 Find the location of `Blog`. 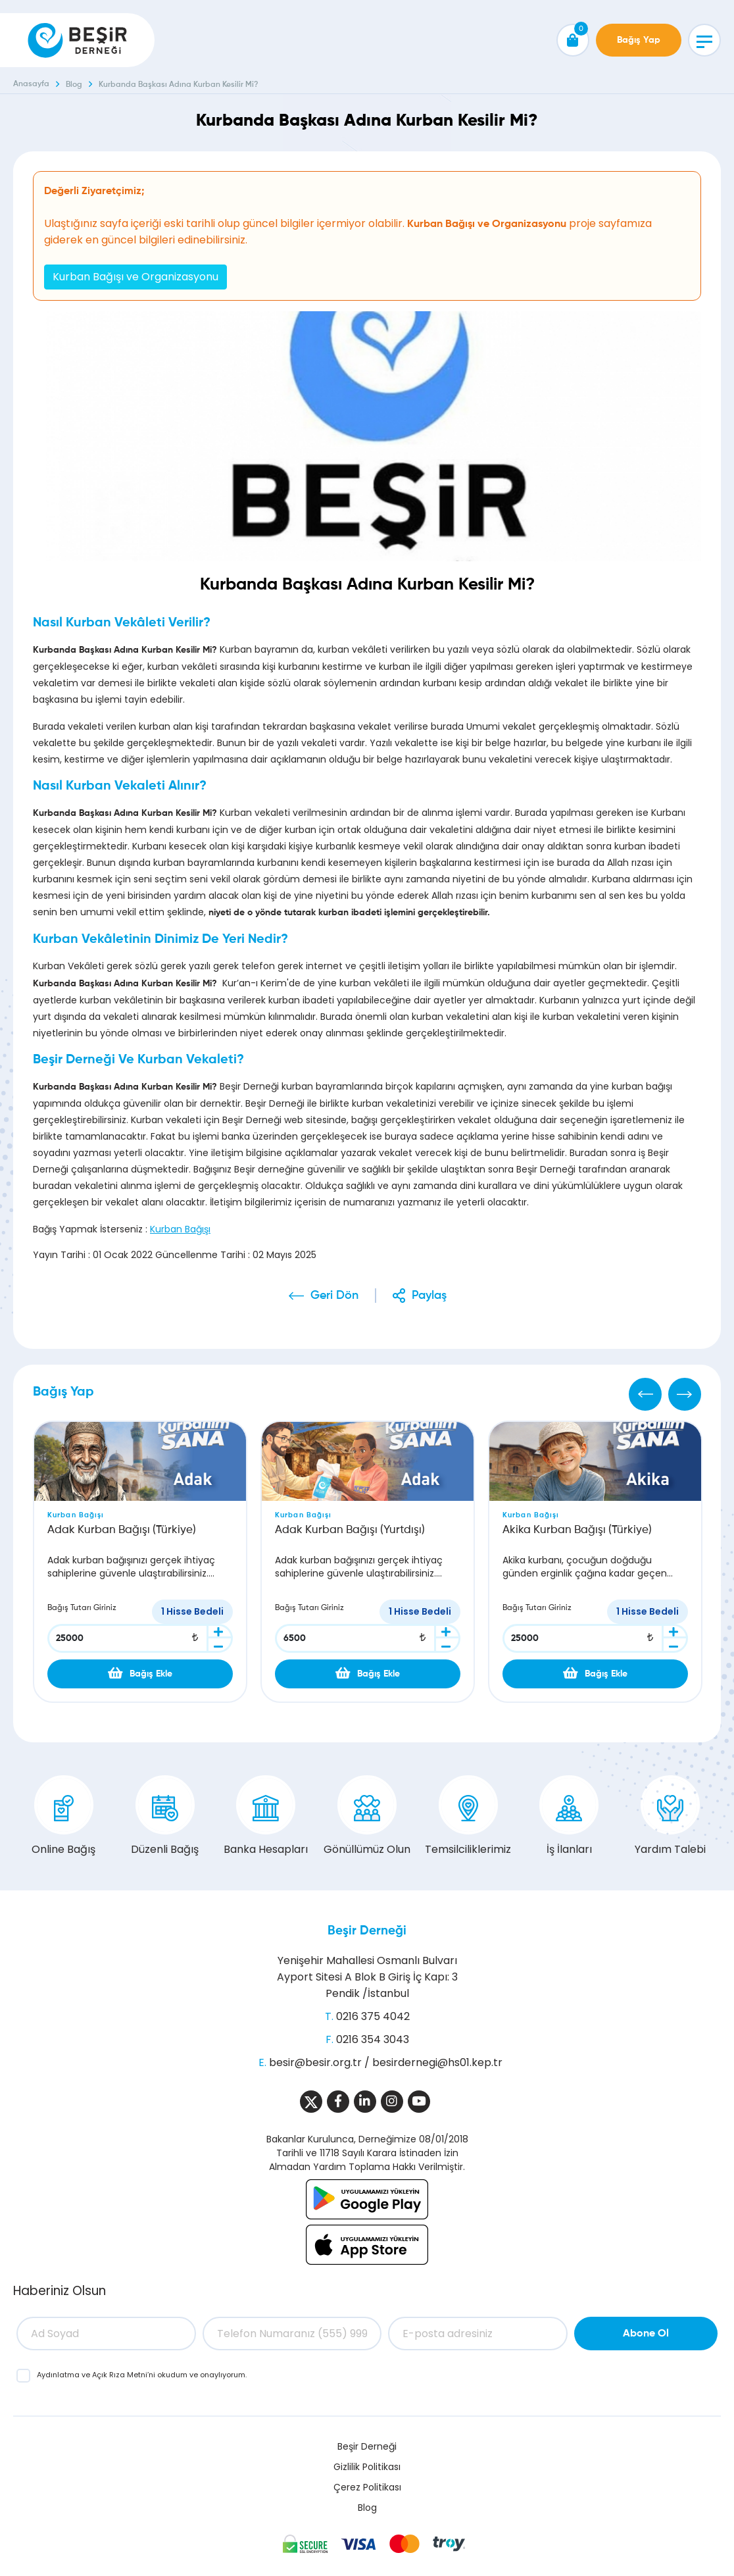

Blog is located at coordinates (74, 85).